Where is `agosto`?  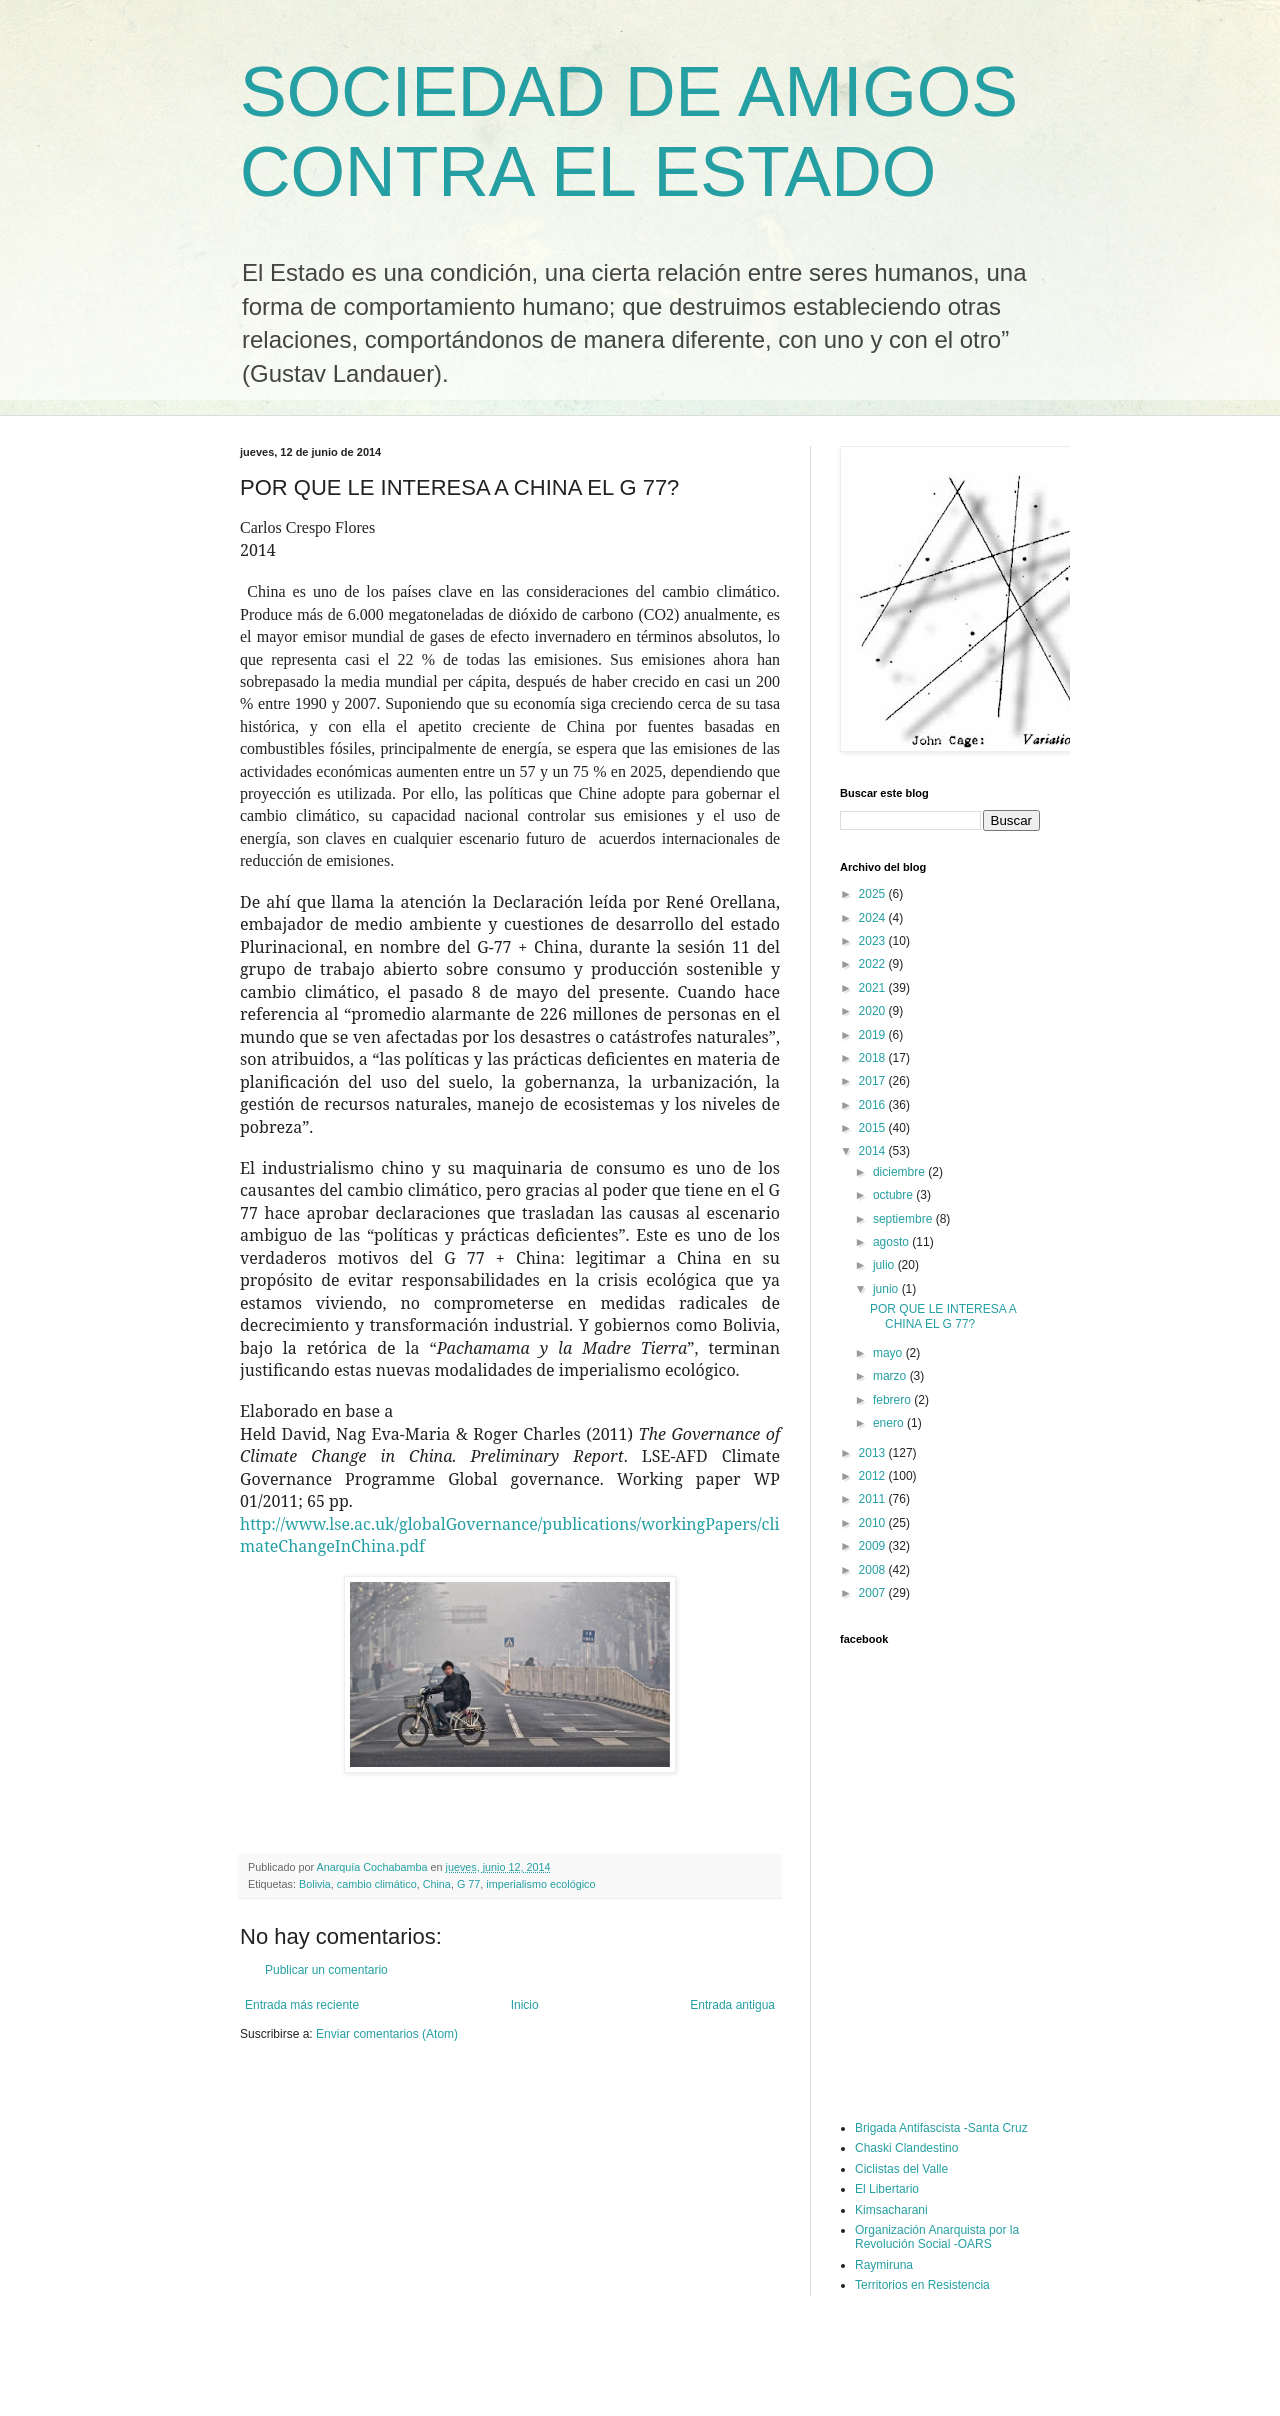 agosto is located at coordinates (892, 1242).